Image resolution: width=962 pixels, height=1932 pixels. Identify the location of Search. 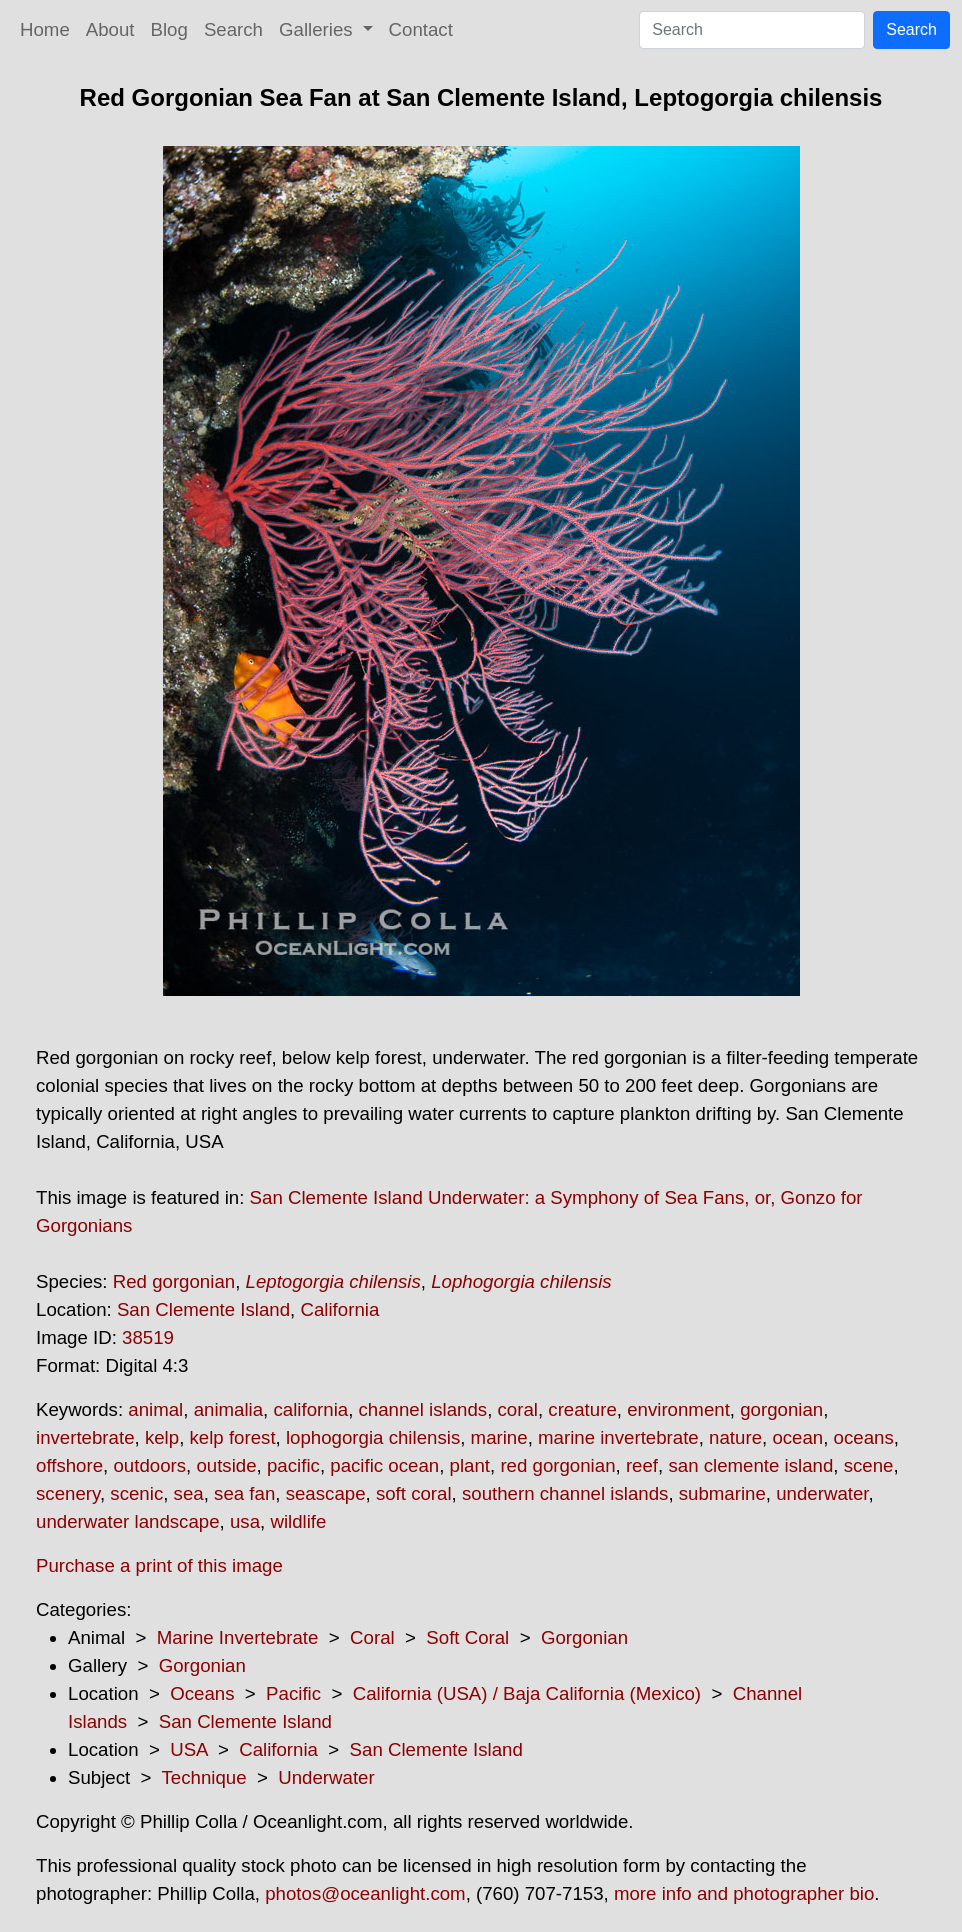
(233, 29).